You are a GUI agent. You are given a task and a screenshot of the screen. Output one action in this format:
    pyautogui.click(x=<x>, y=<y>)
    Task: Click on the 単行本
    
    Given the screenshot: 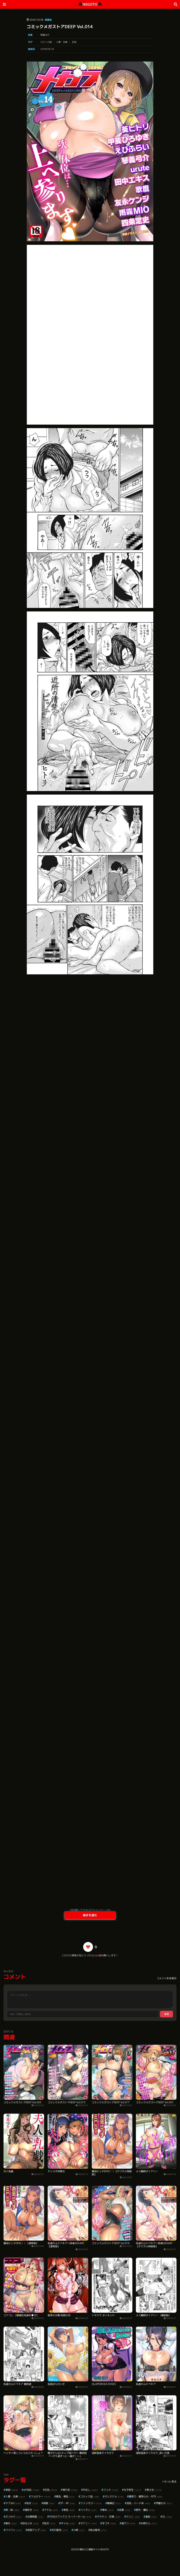 What is the action you would take?
    pyautogui.click(x=70, y=2489)
    